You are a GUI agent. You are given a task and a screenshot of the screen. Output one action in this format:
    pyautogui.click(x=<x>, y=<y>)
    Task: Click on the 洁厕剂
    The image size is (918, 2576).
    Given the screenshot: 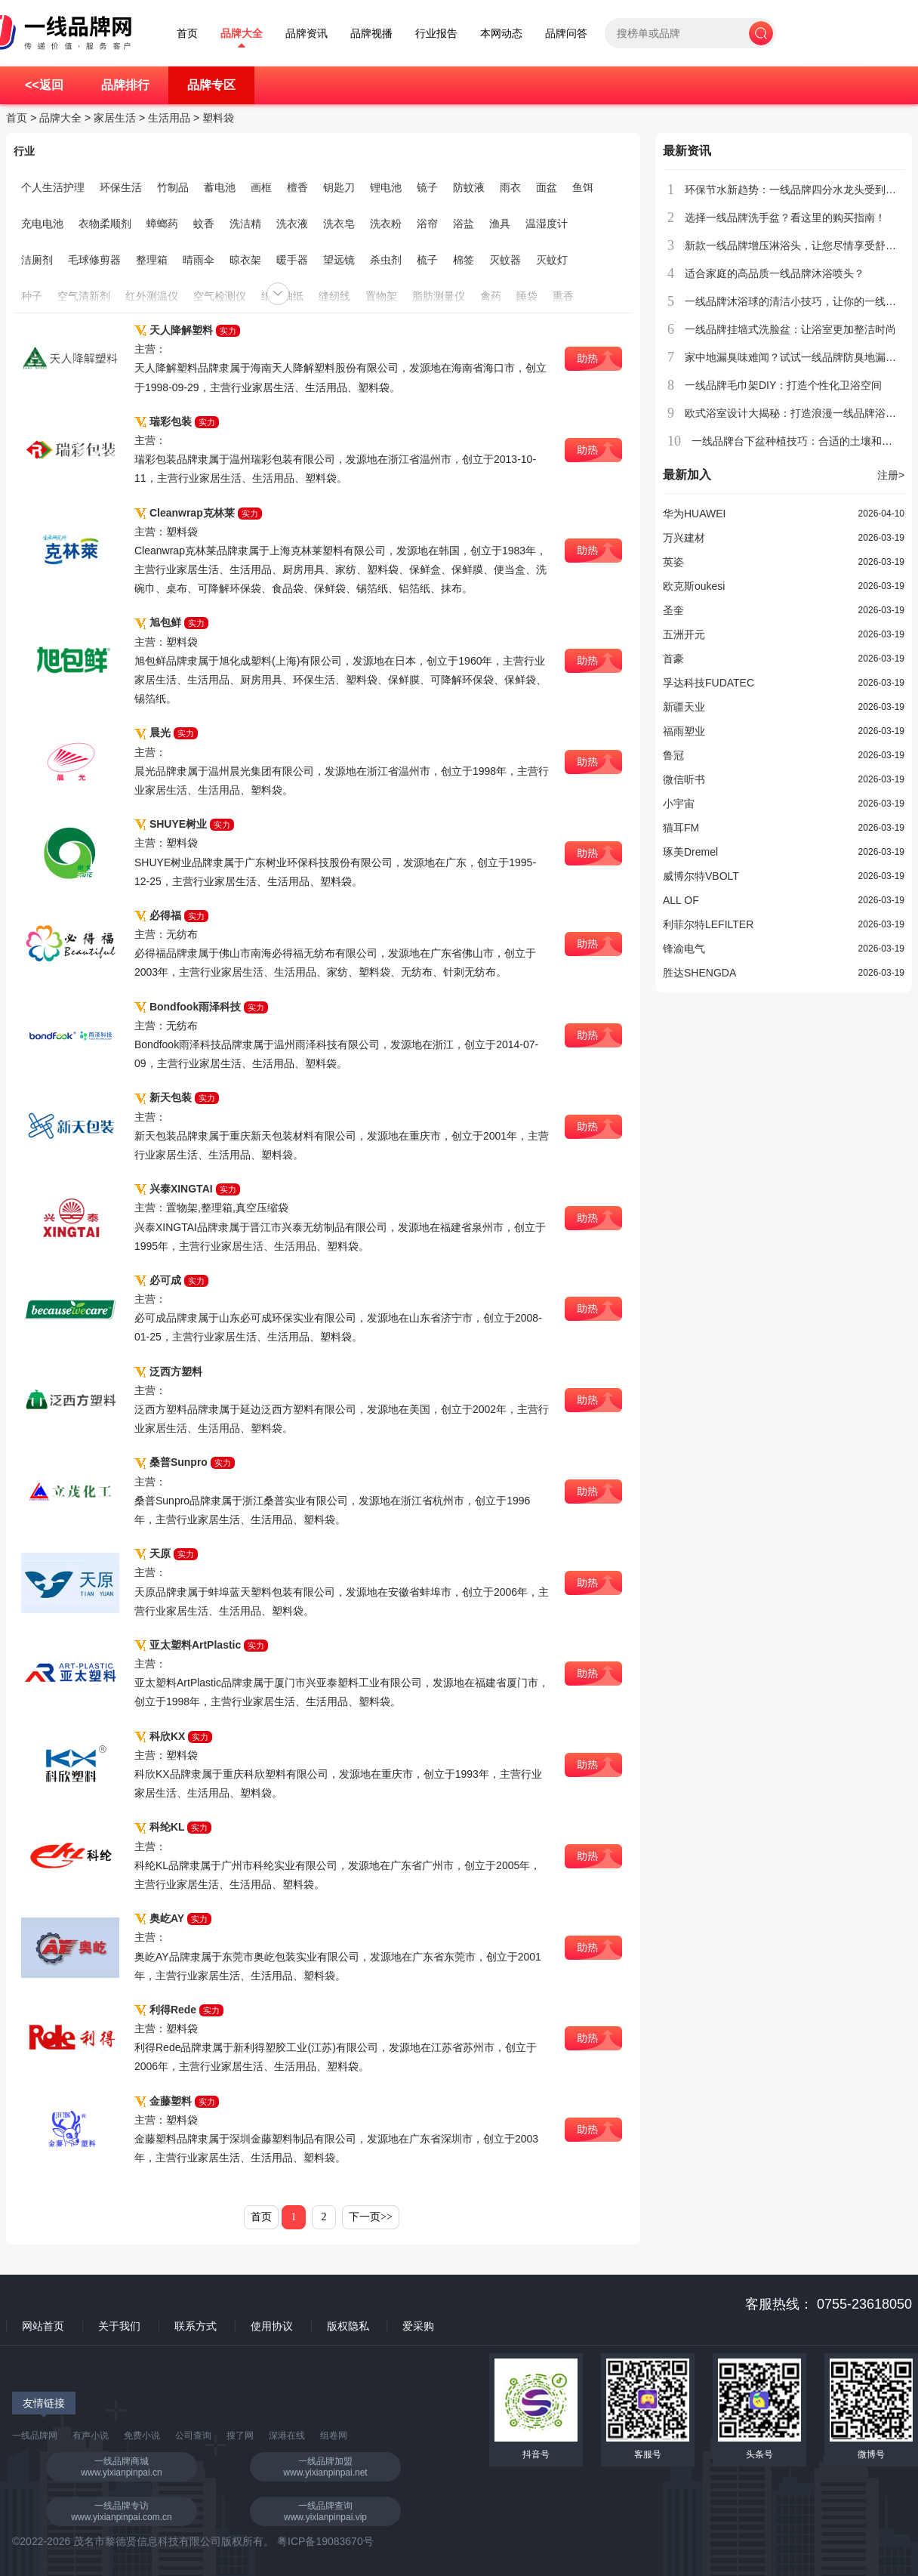 What is the action you would take?
    pyautogui.click(x=37, y=260)
    